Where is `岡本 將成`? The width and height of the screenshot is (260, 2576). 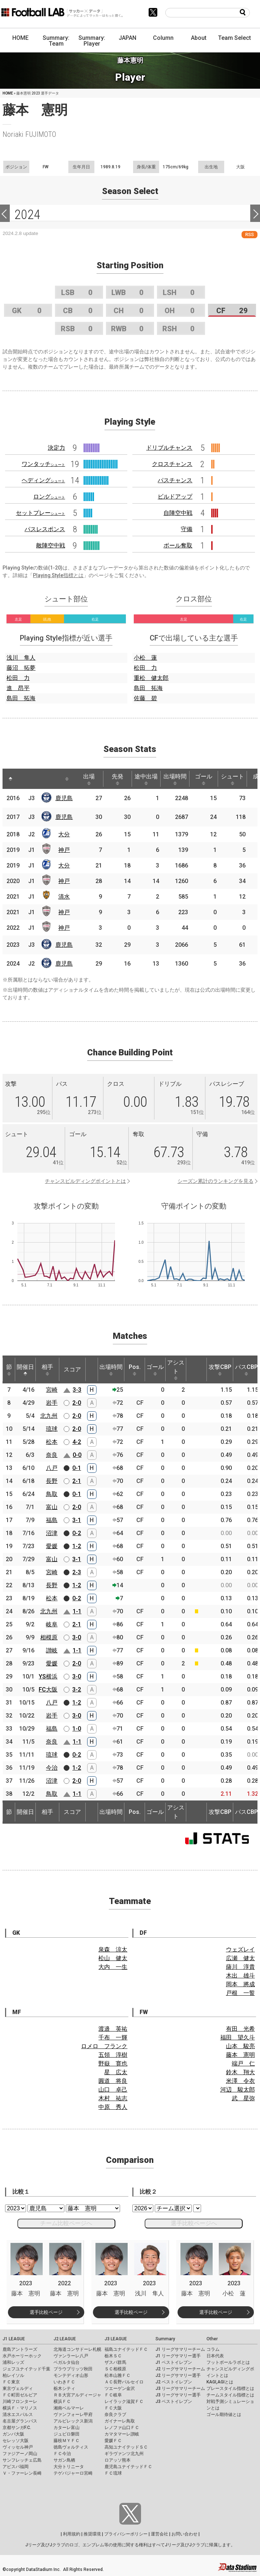 岡本 將成 is located at coordinates (240, 1984).